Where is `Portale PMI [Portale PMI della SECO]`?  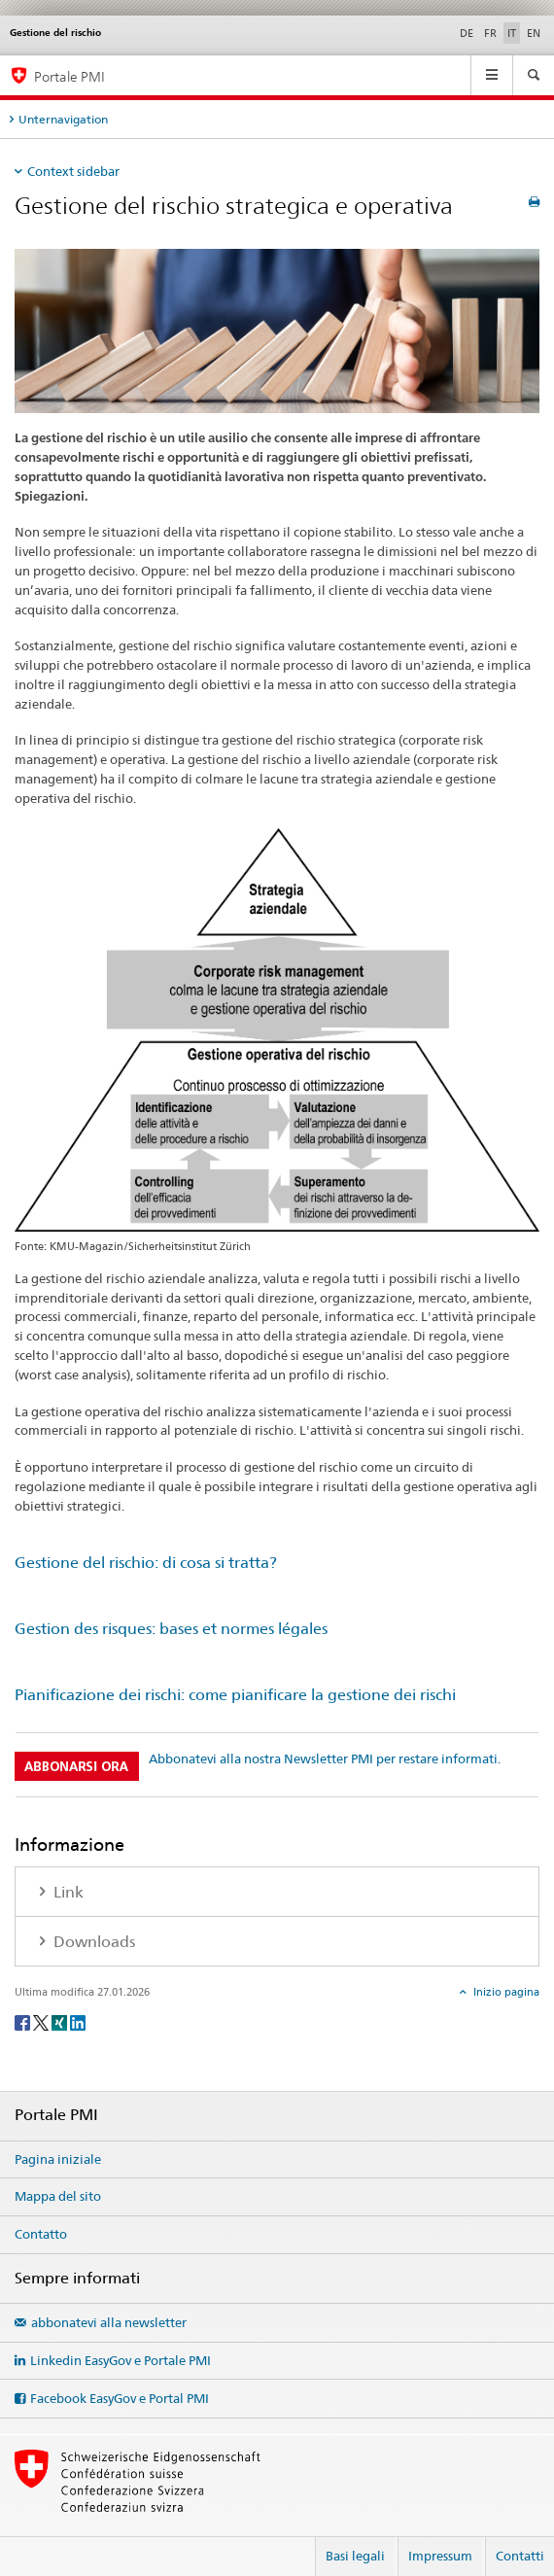 Portale PMI [Portale PMI della SECO] is located at coordinates (69, 76).